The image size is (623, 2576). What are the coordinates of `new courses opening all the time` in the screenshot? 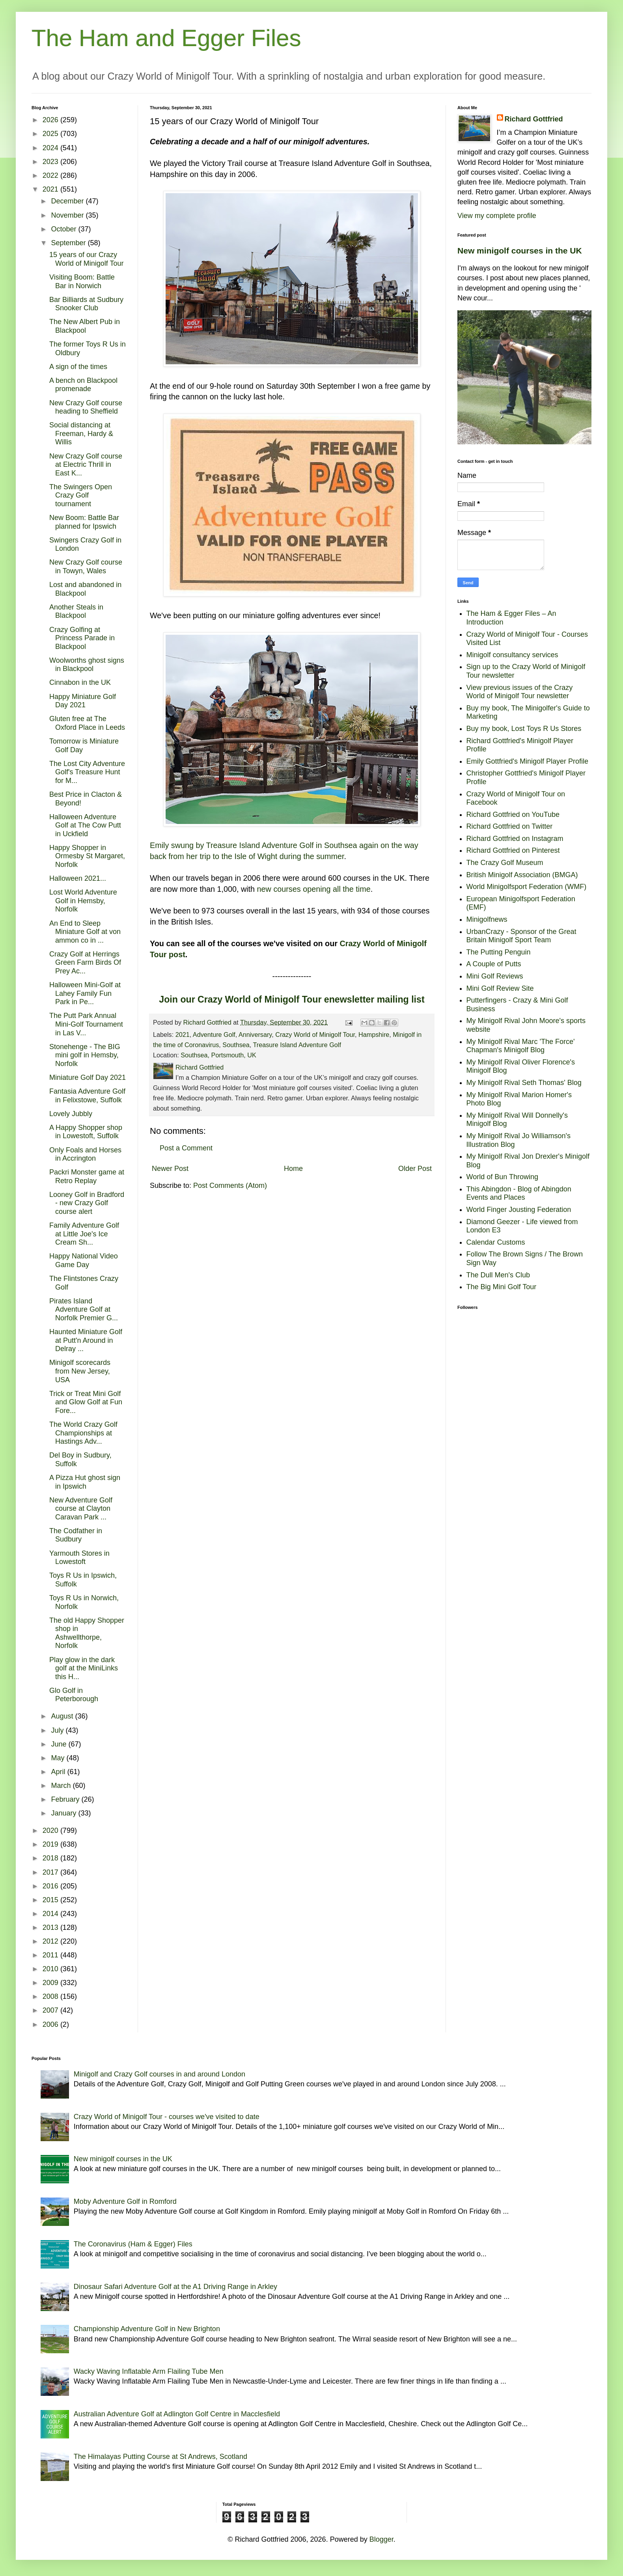 It's located at (314, 889).